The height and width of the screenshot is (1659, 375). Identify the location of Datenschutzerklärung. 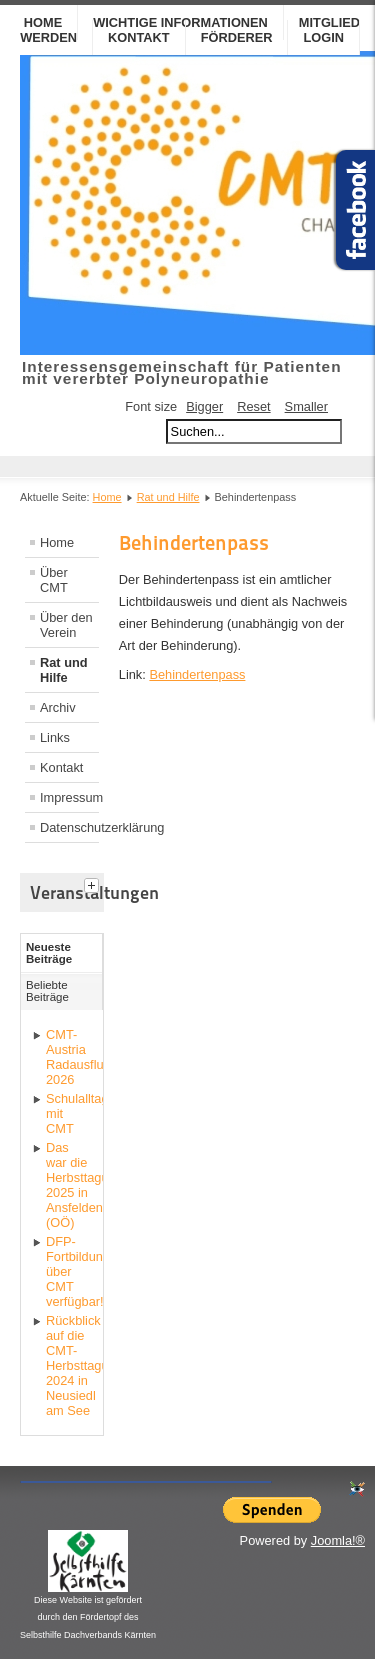
(69, 827).